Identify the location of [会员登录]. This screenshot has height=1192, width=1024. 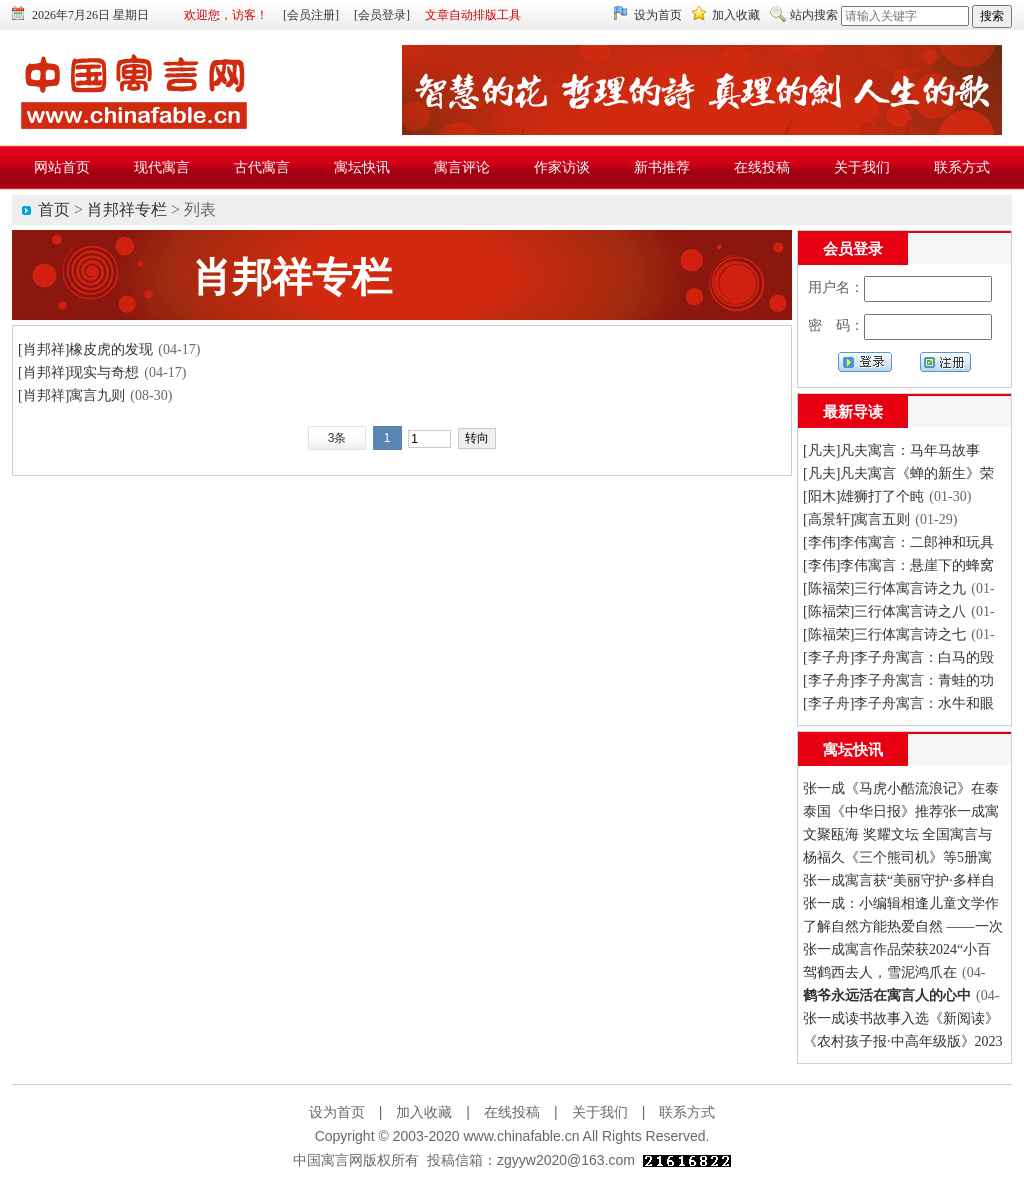
(382, 15).